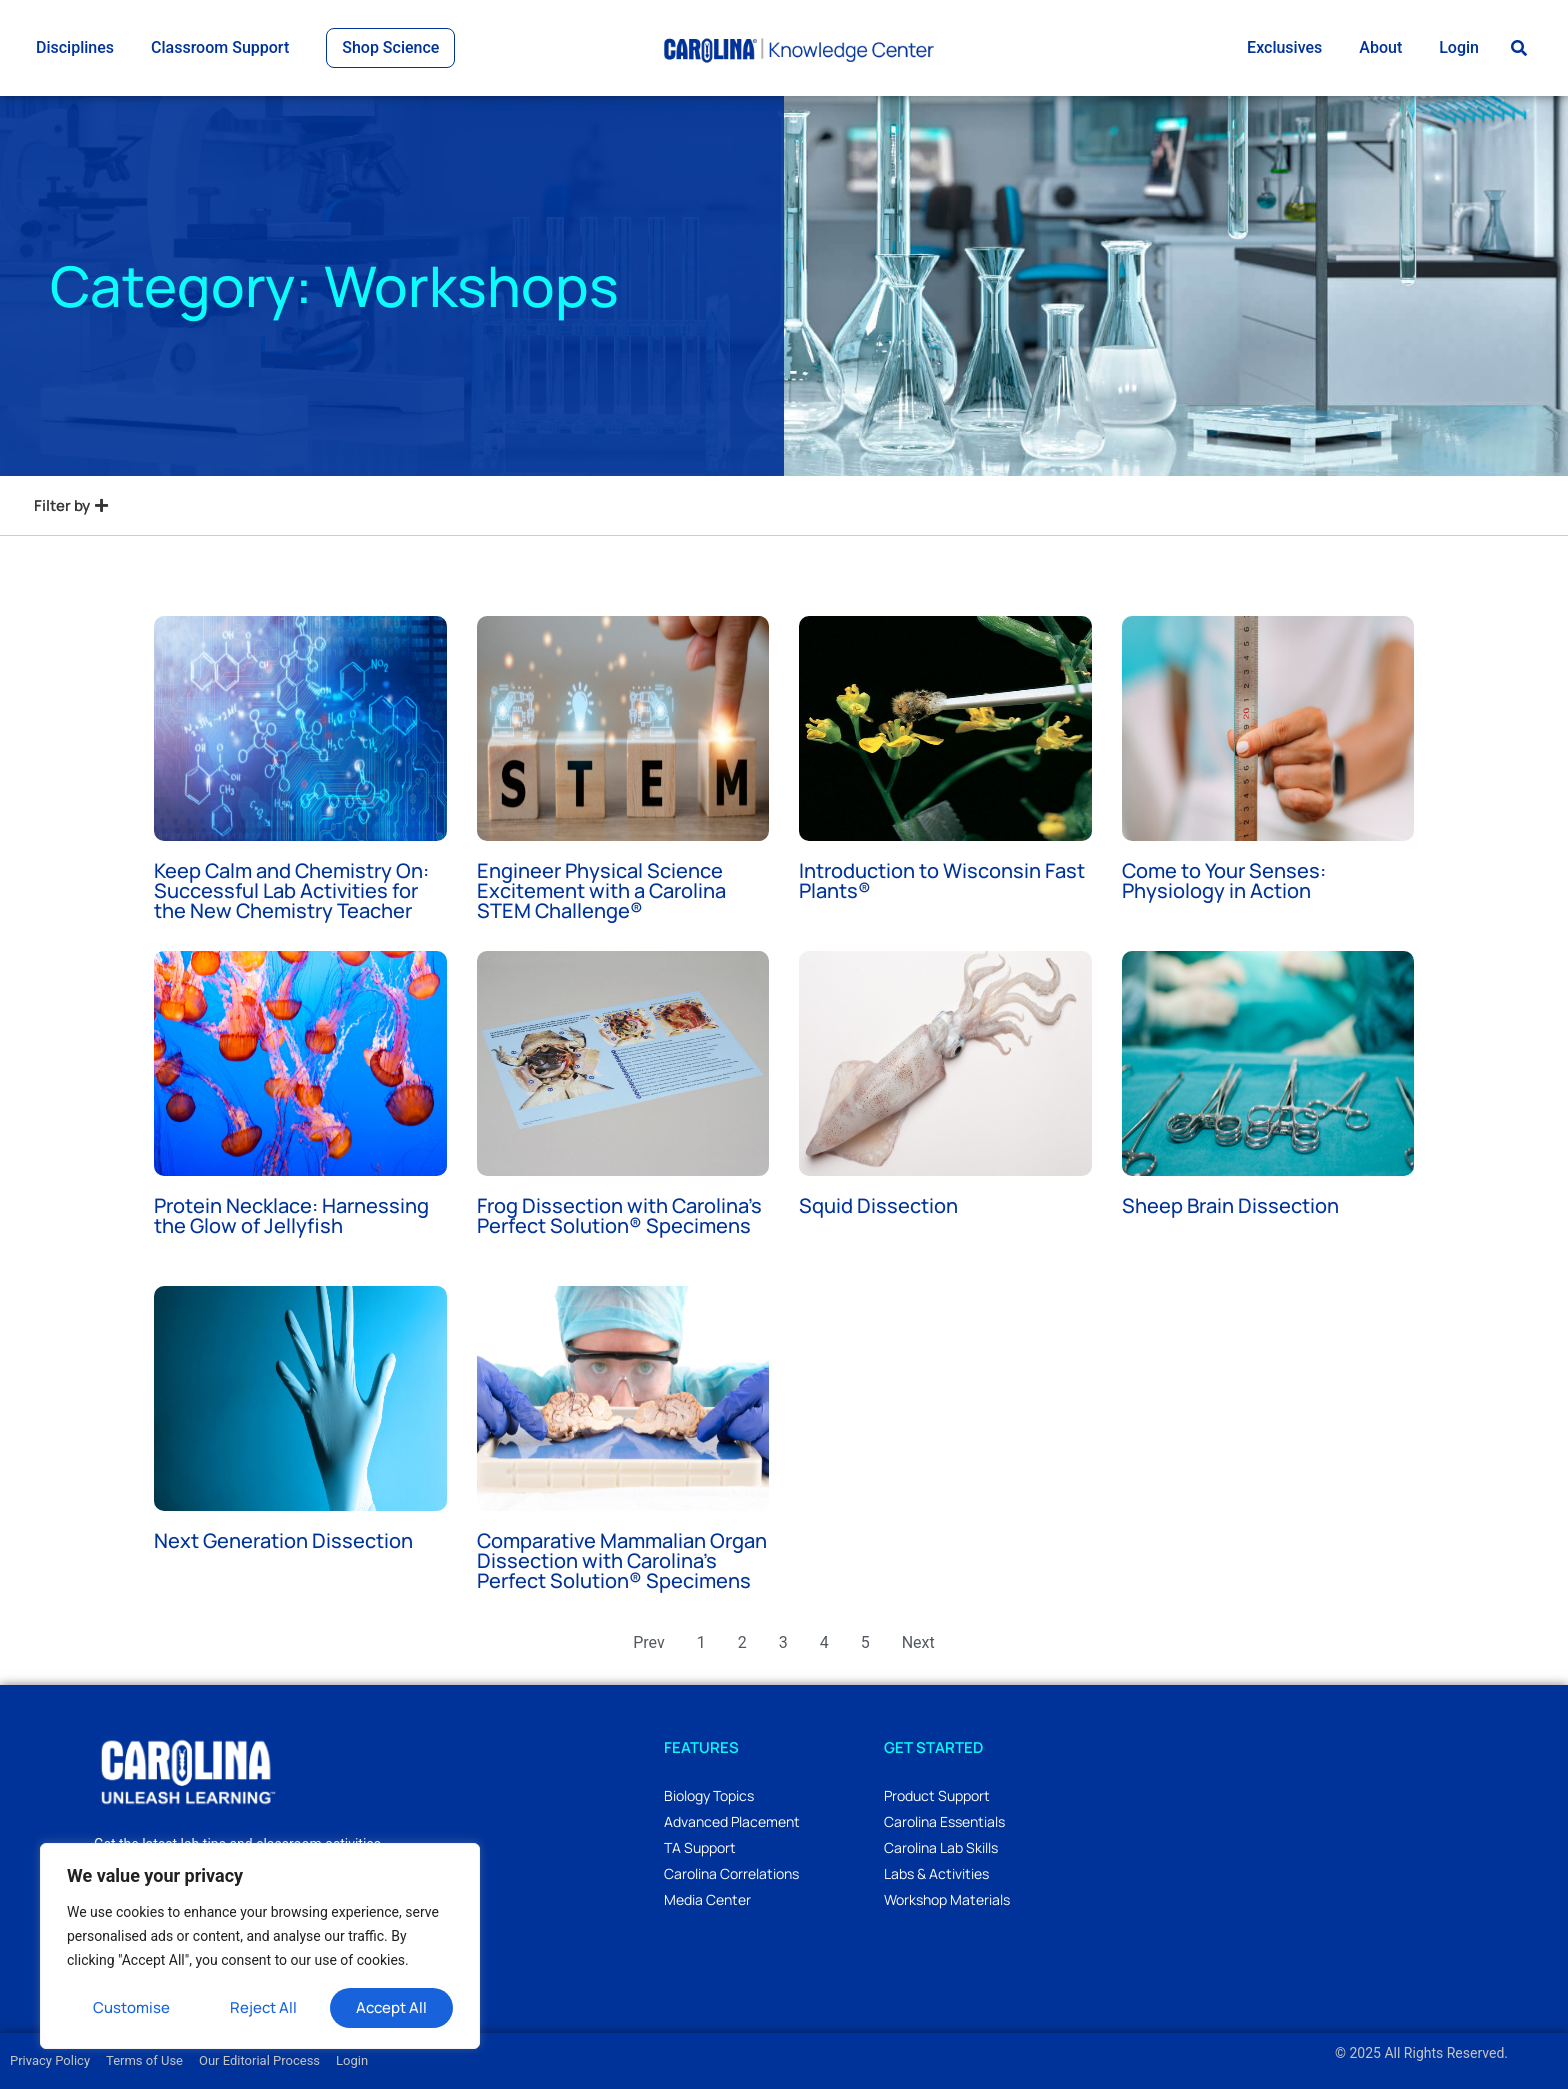  Describe the element at coordinates (1224, 880) in the screenshot. I see `Come to Your Senses: Physiology in Action` at that location.